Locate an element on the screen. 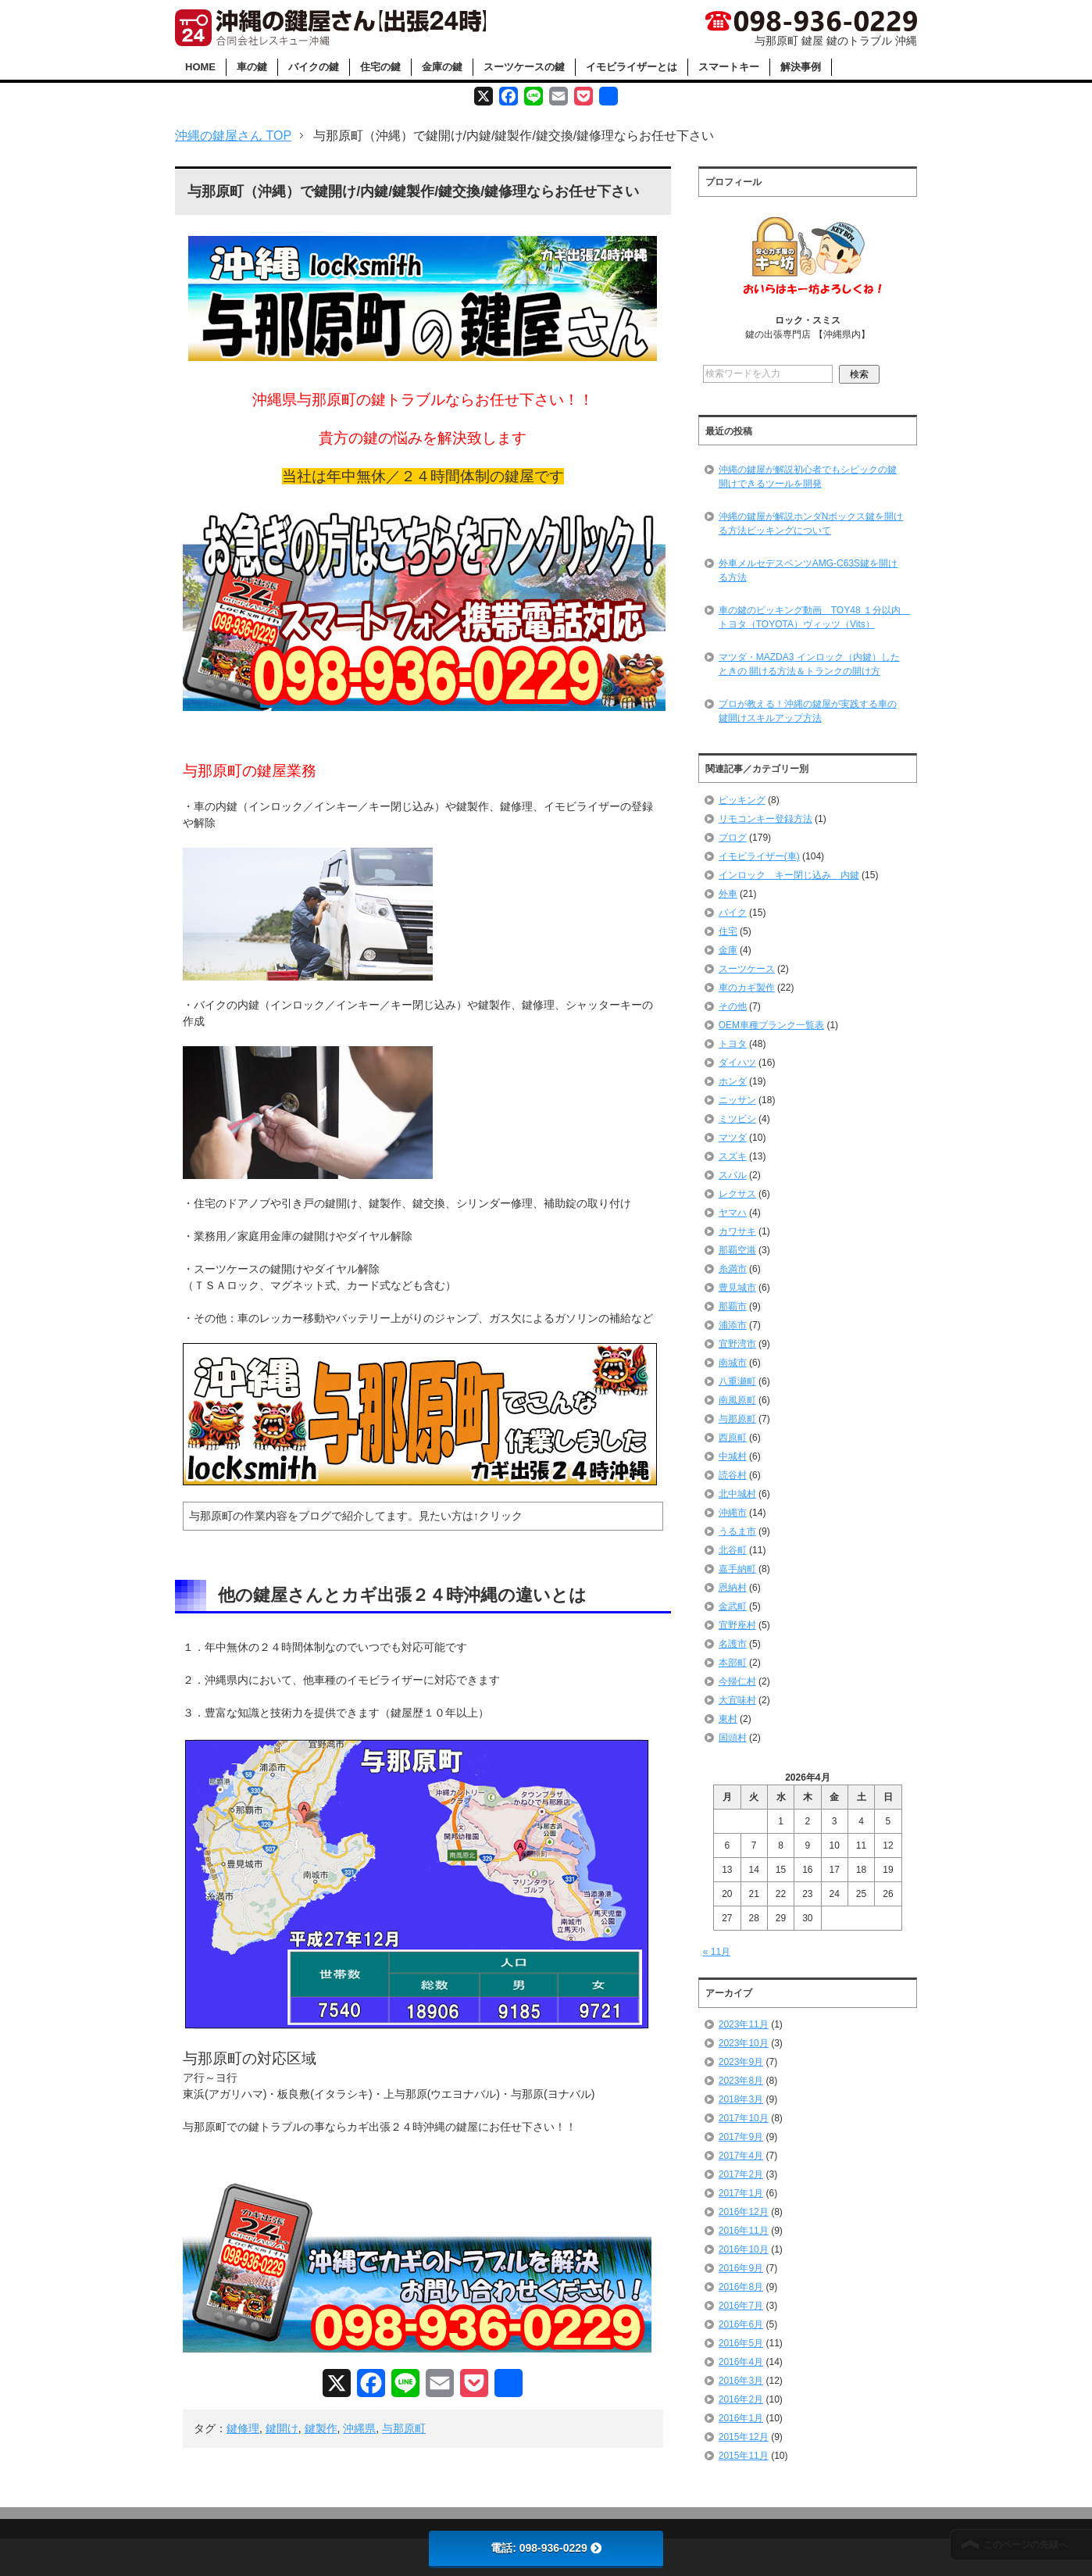 The height and width of the screenshot is (2576, 1092). 2016年11月 is located at coordinates (744, 2230).